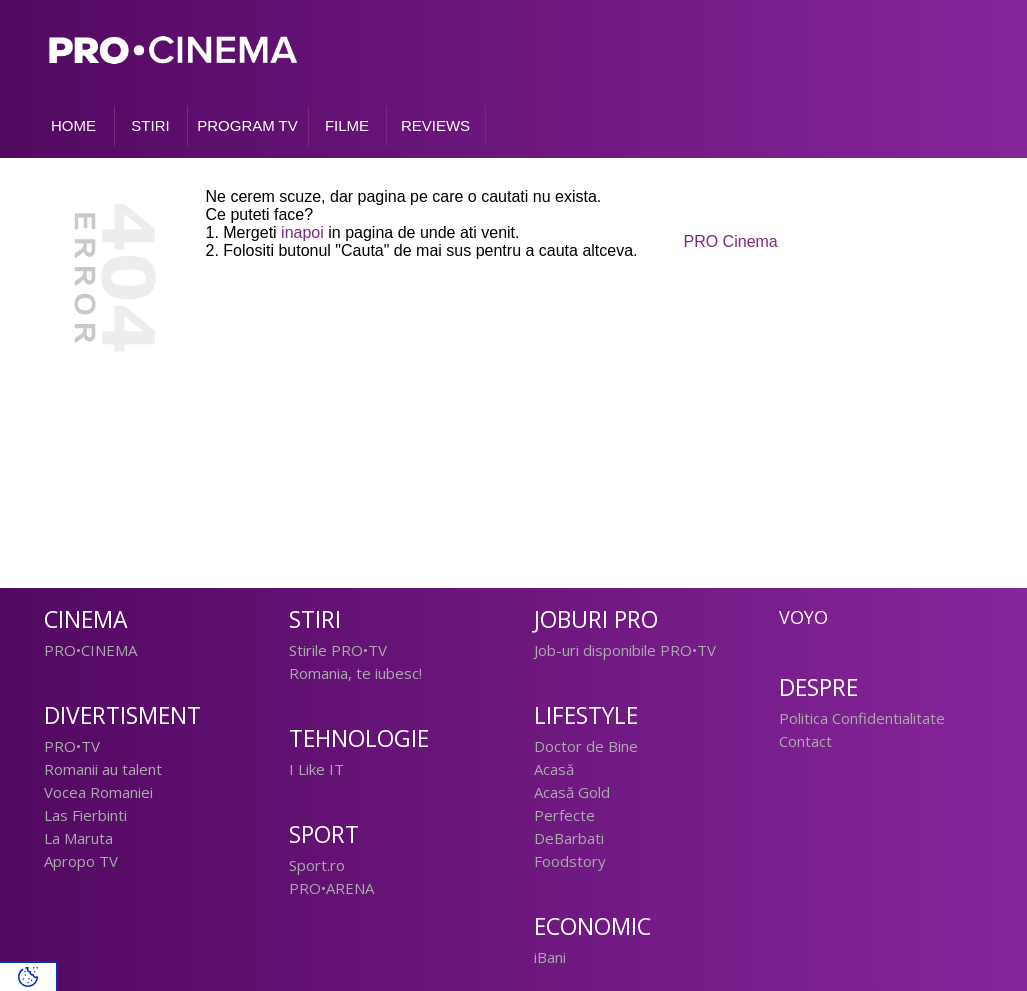 The width and height of the screenshot is (1027, 991). I want to click on La Maruta, so click(78, 838).